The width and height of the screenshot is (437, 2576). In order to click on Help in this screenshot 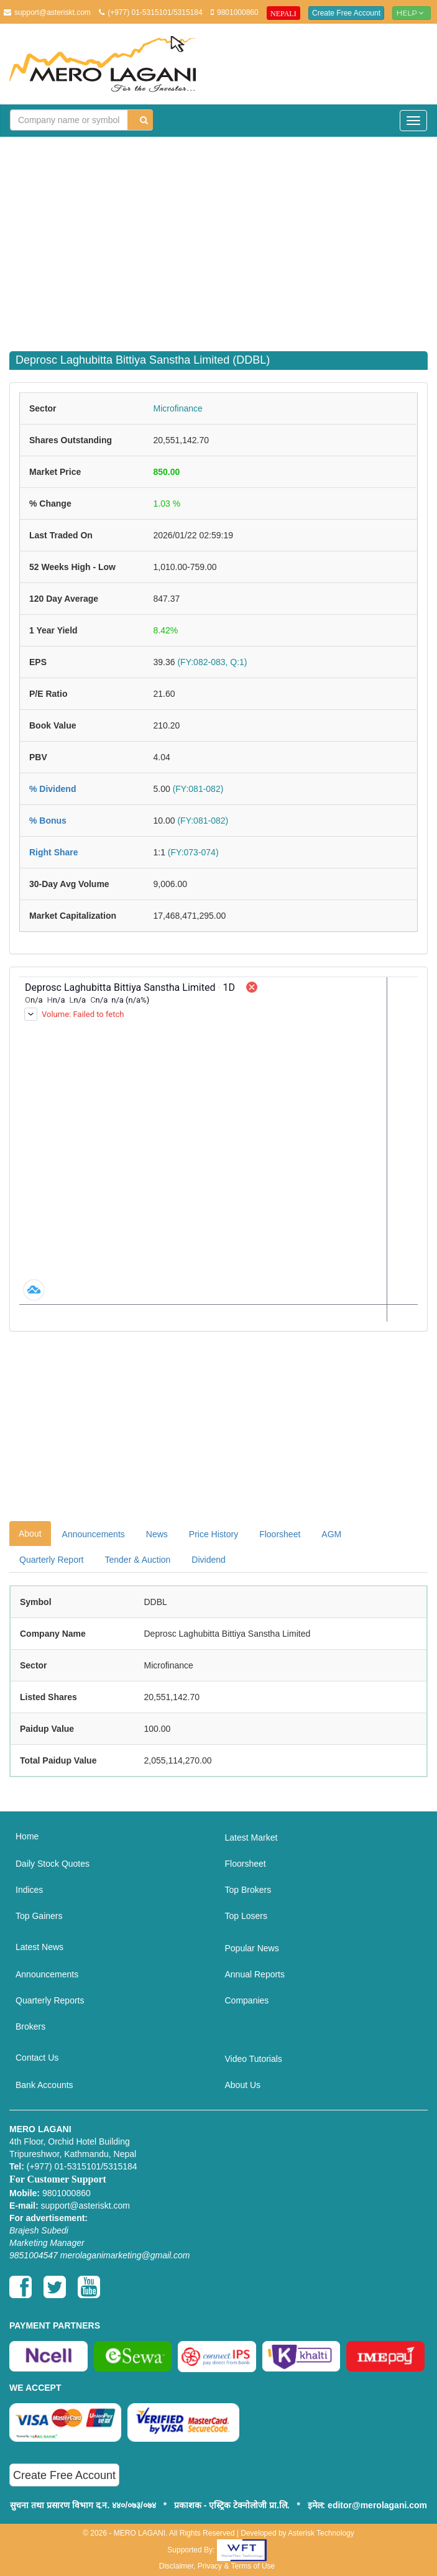, I will do `click(411, 12)`.